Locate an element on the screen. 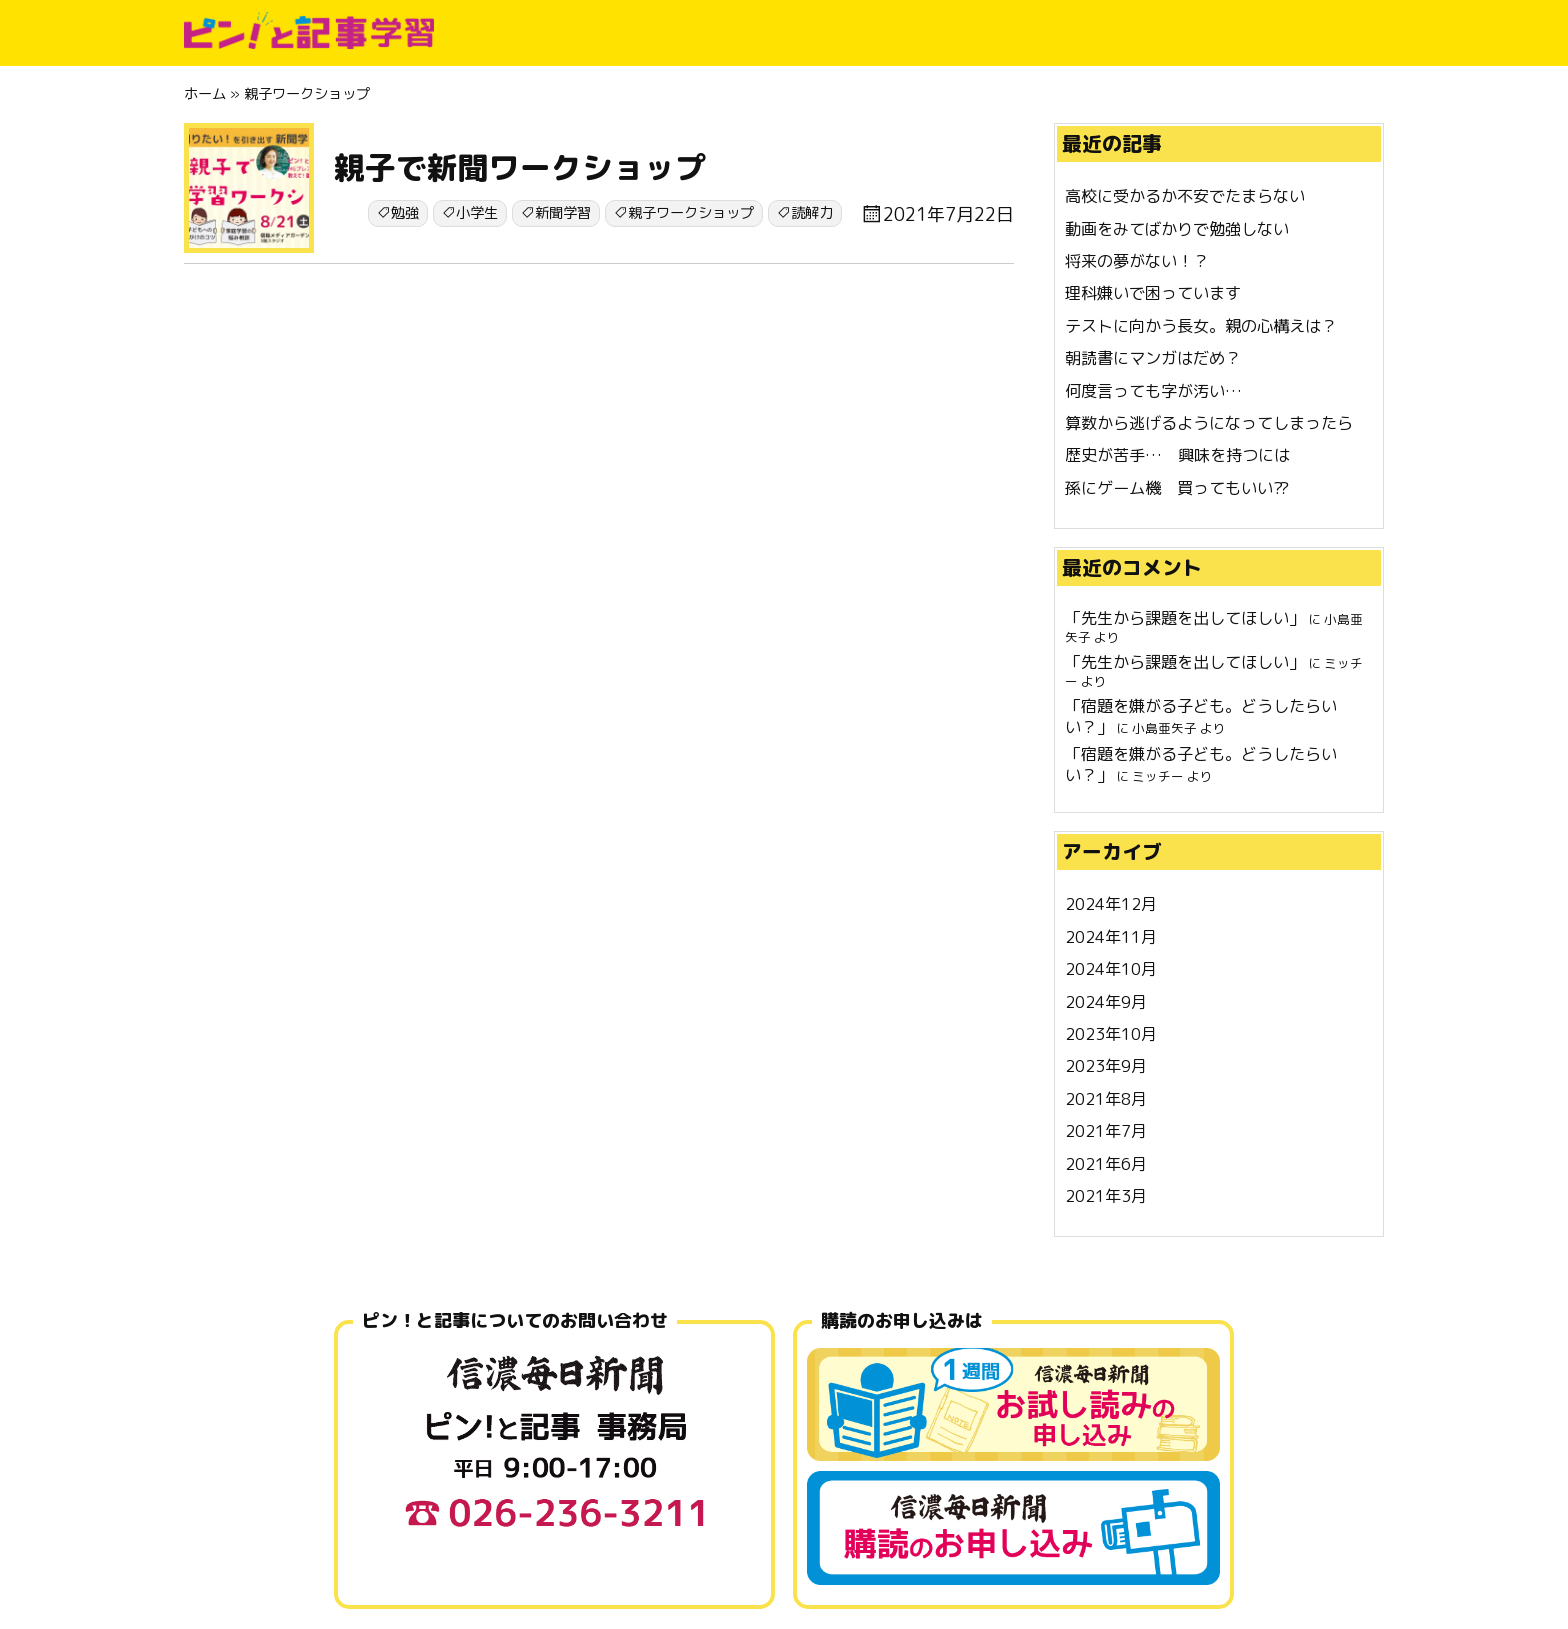  2024年10月 is located at coordinates (1111, 969).